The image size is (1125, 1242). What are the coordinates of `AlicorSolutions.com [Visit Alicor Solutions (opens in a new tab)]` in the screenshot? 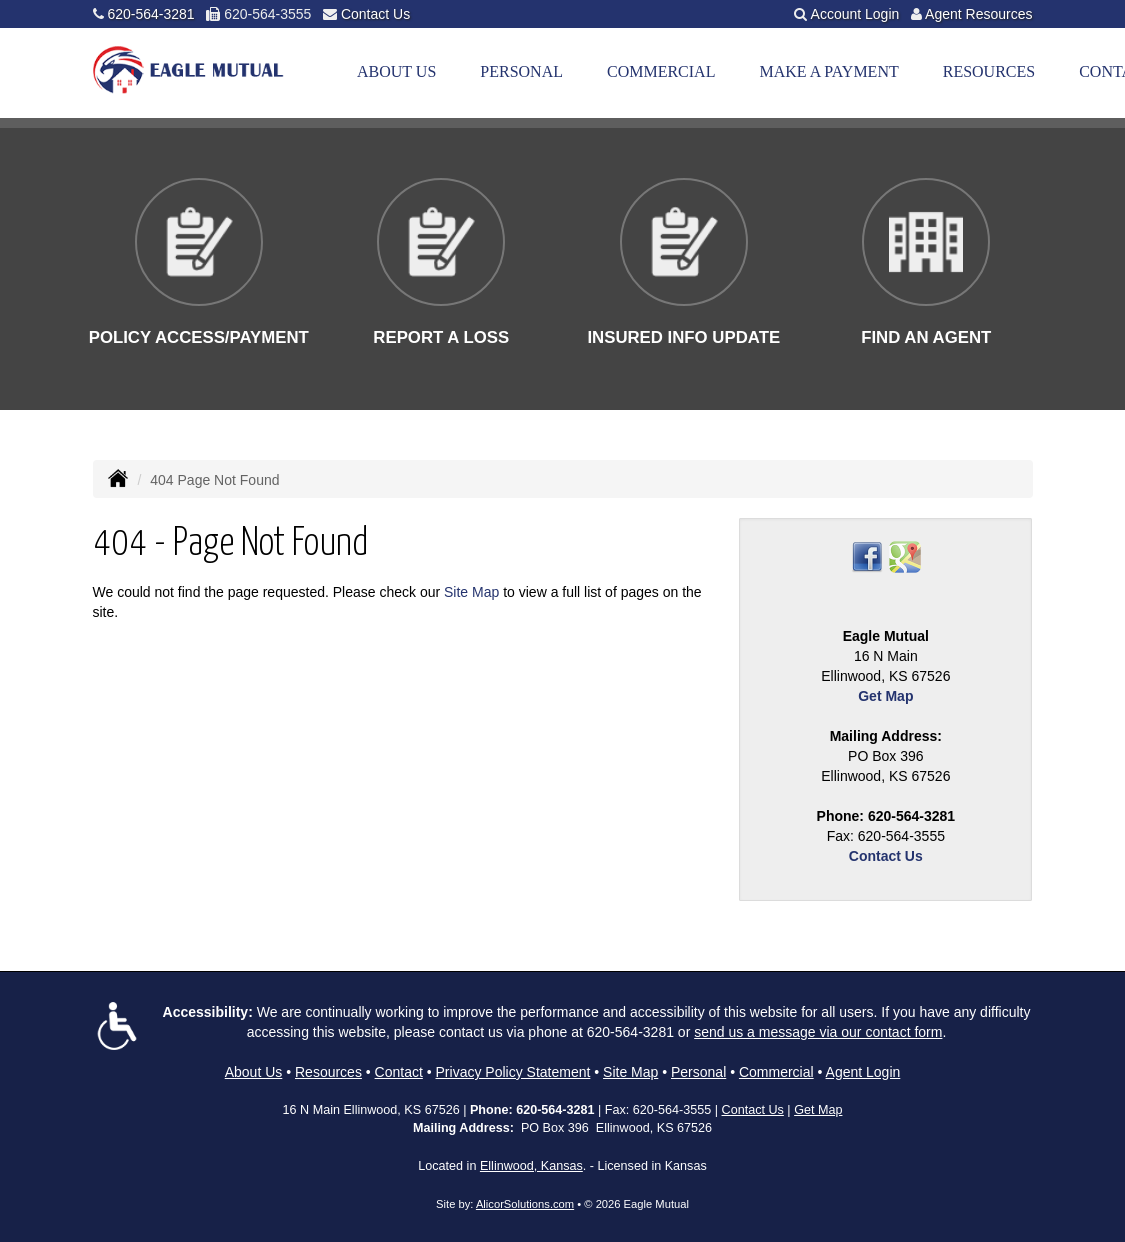 It's located at (525, 1204).